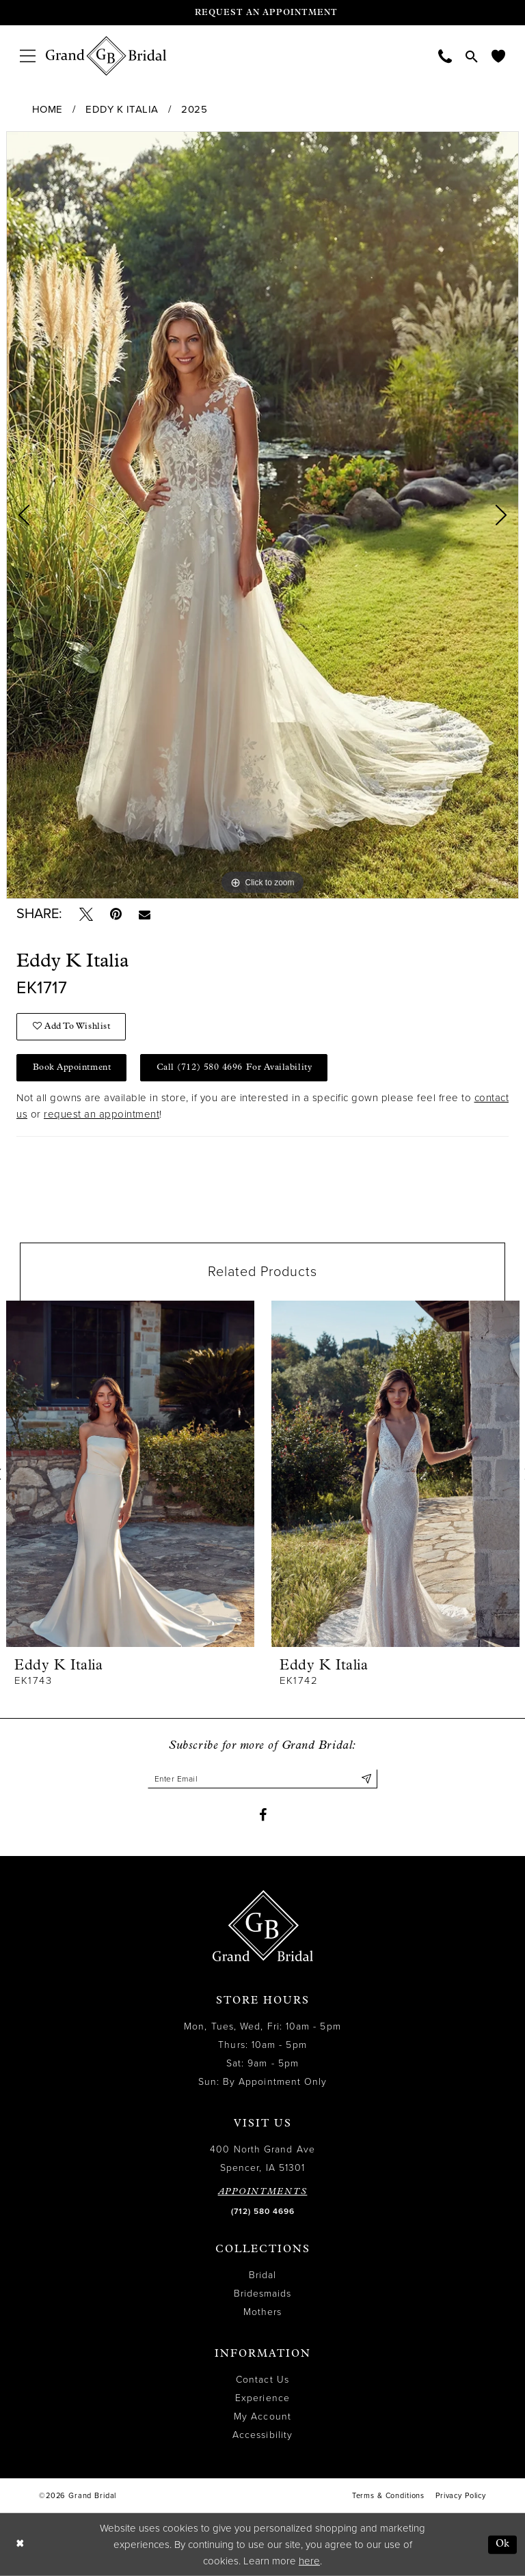 This screenshot has width=525, height=2576. I want to click on Mothers, so click(262, 2312).